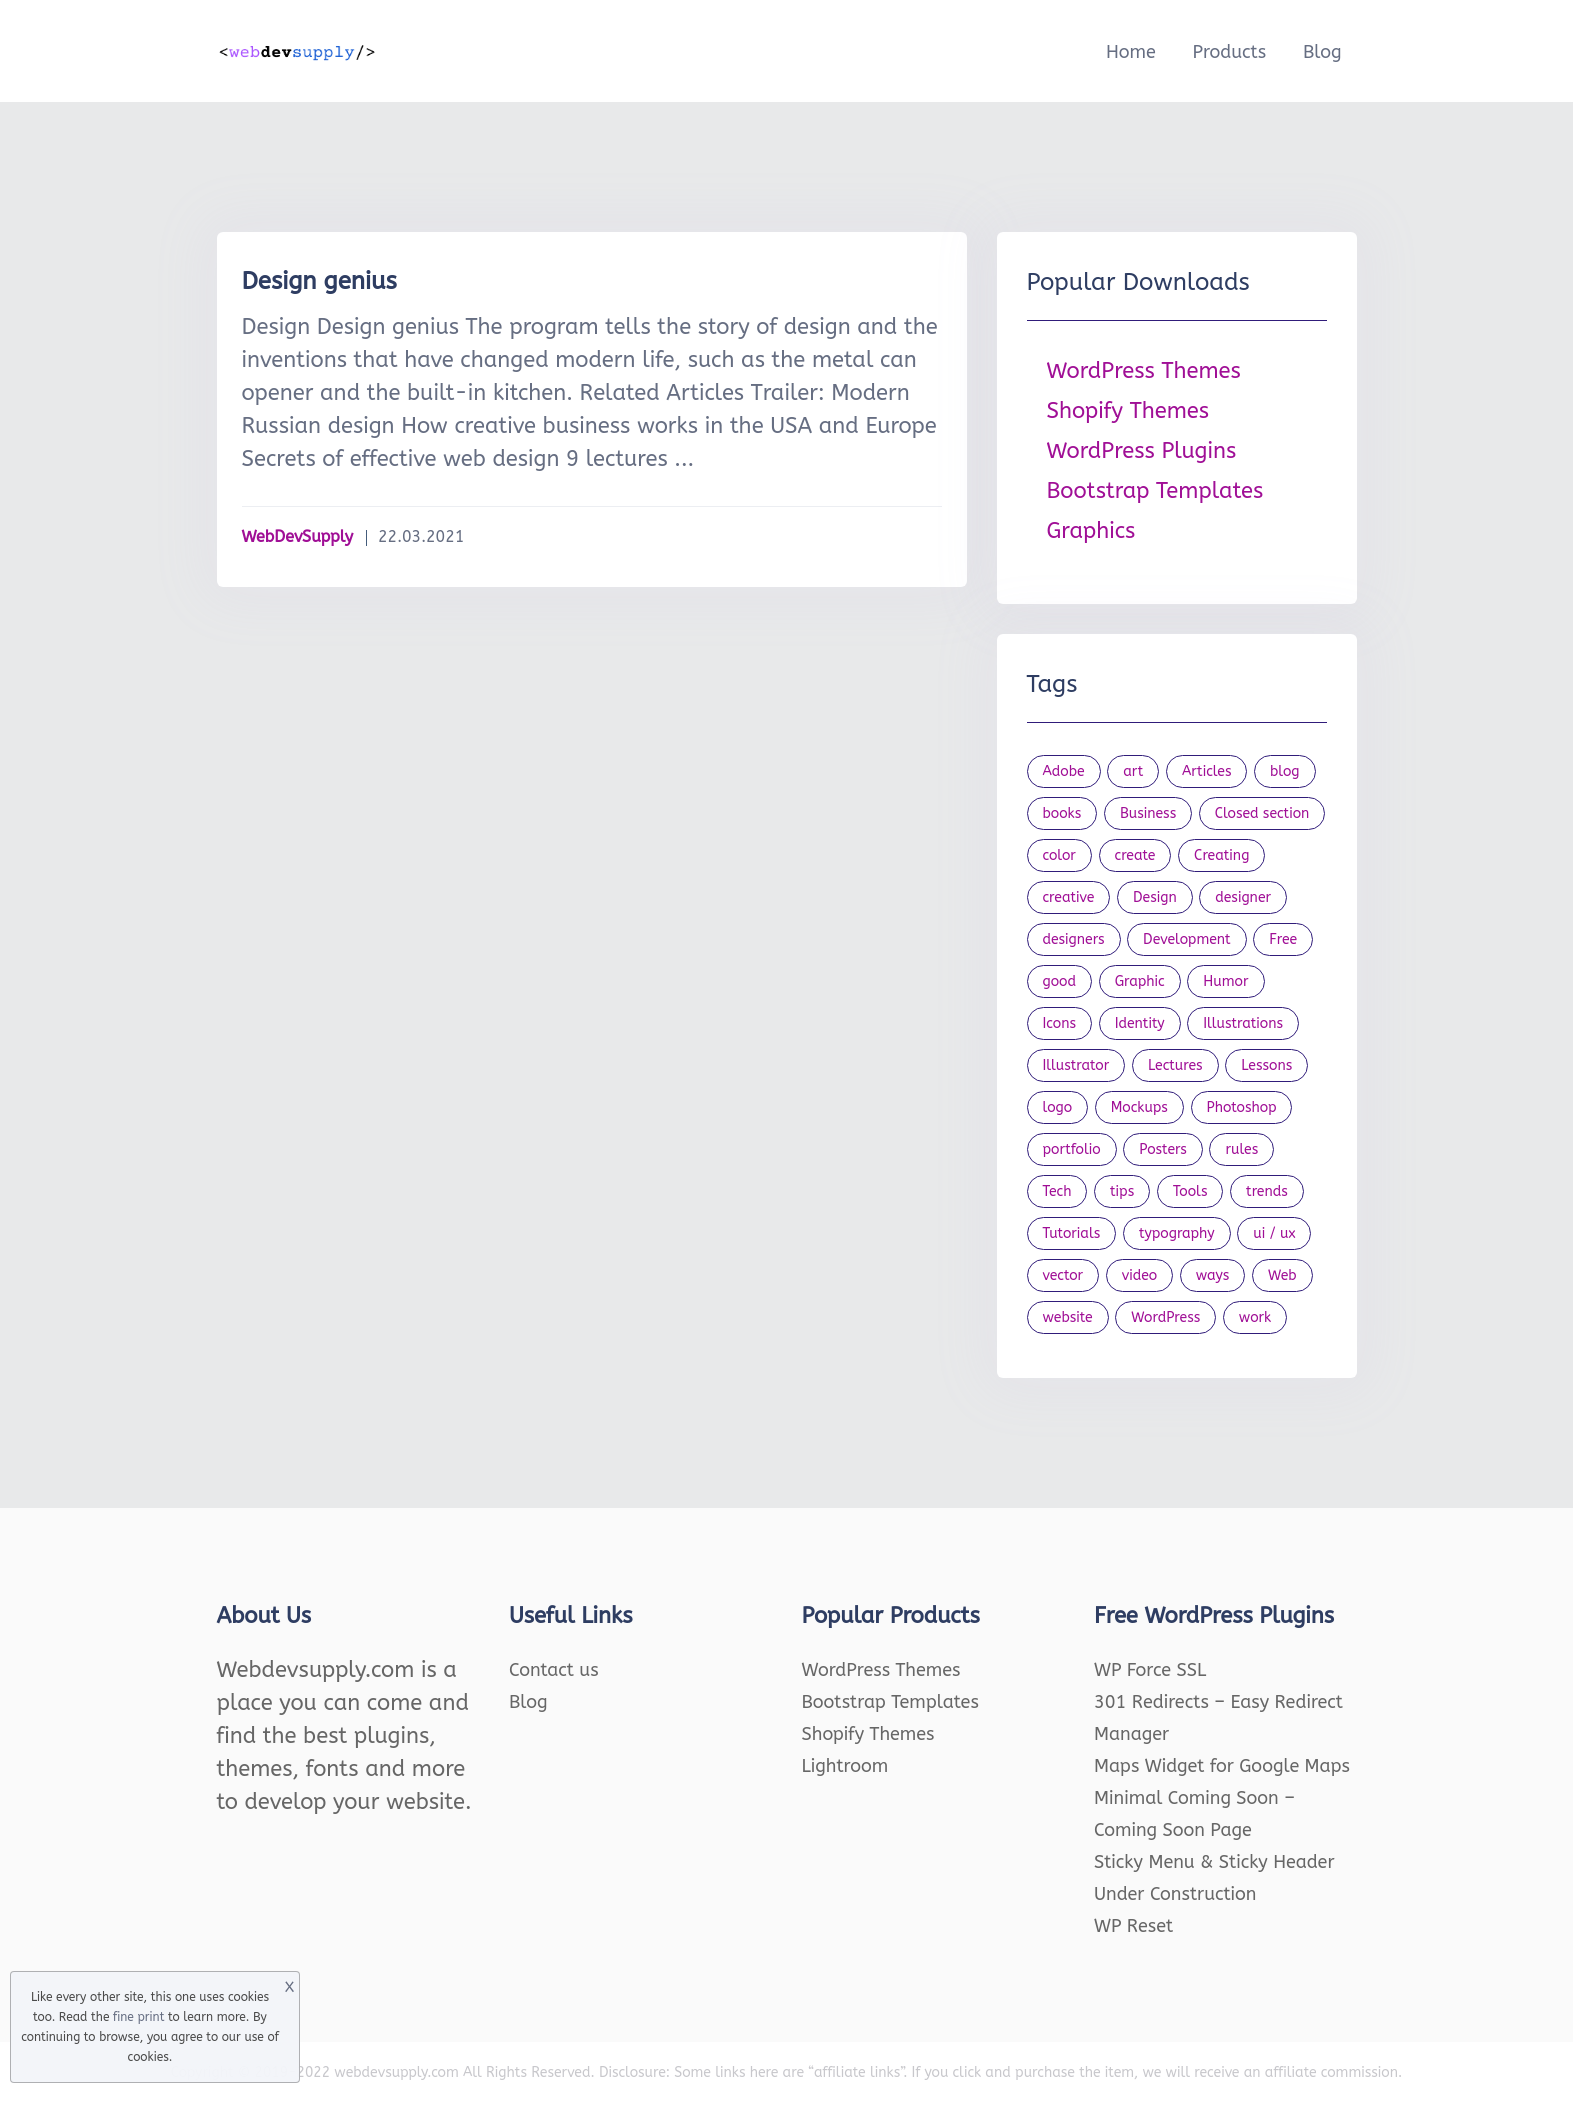 The width and height of the screenshot is (1573, 2103). What do you see at coordinates (1175, 1065) in the screenshot?
I see `Lectures [Lectures (97 items)]` at bounding box center [1175, 1065].